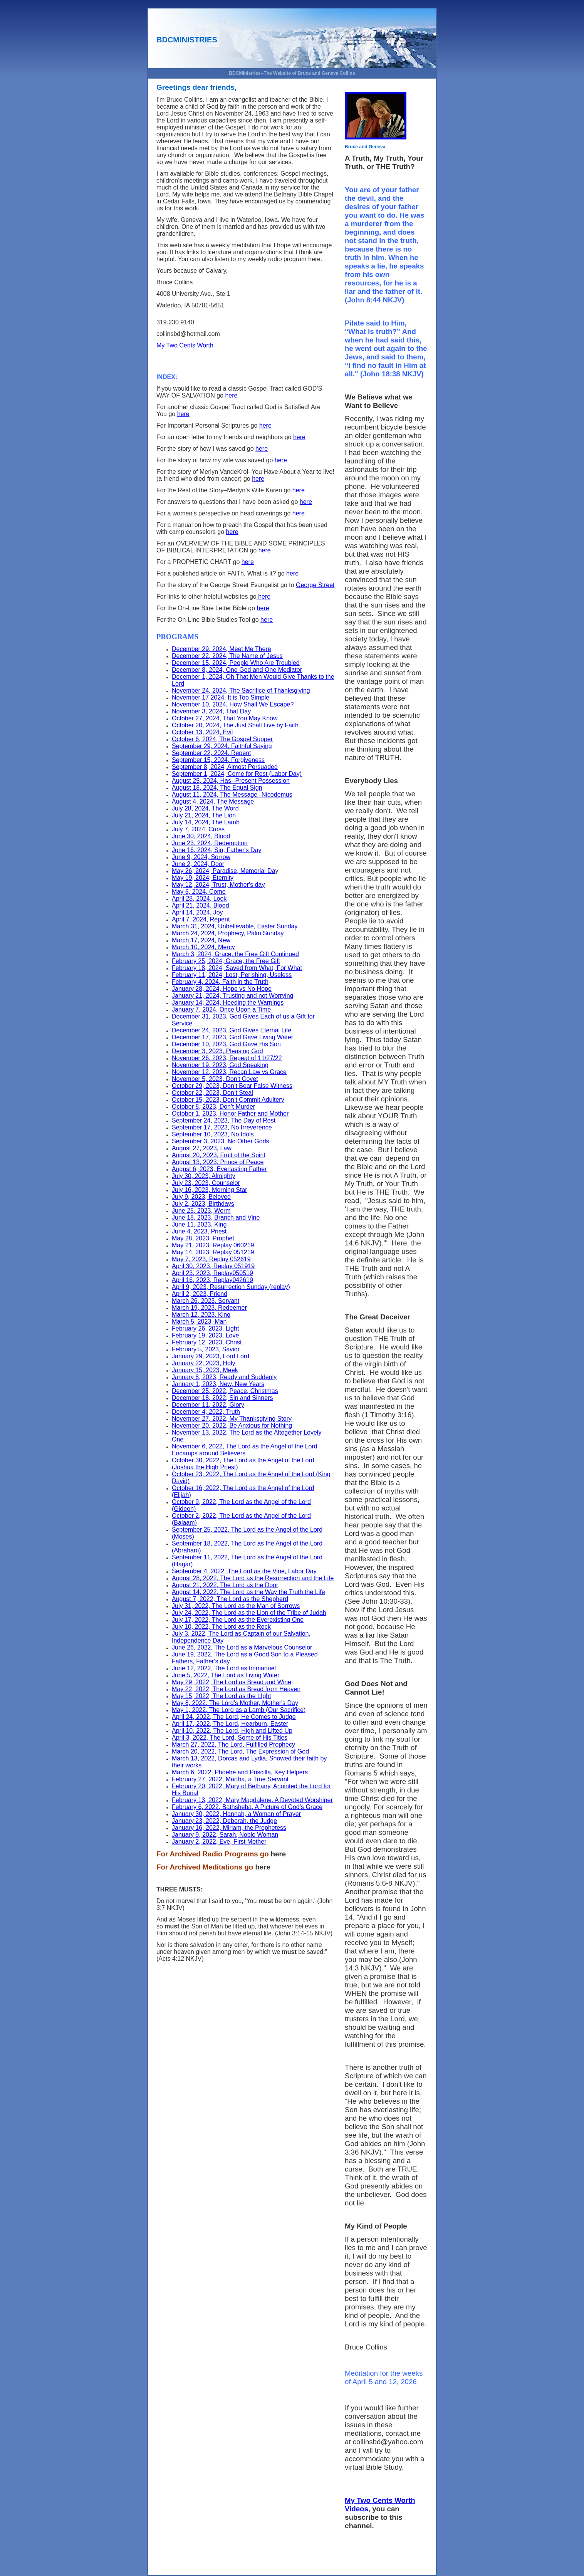 The height and width of the screenshot is (2576, 584). What do you see at coordinates (204, 815) in the screenshot?
I see `July 21, 2024, The Lion` at bounding box center [204, 815].